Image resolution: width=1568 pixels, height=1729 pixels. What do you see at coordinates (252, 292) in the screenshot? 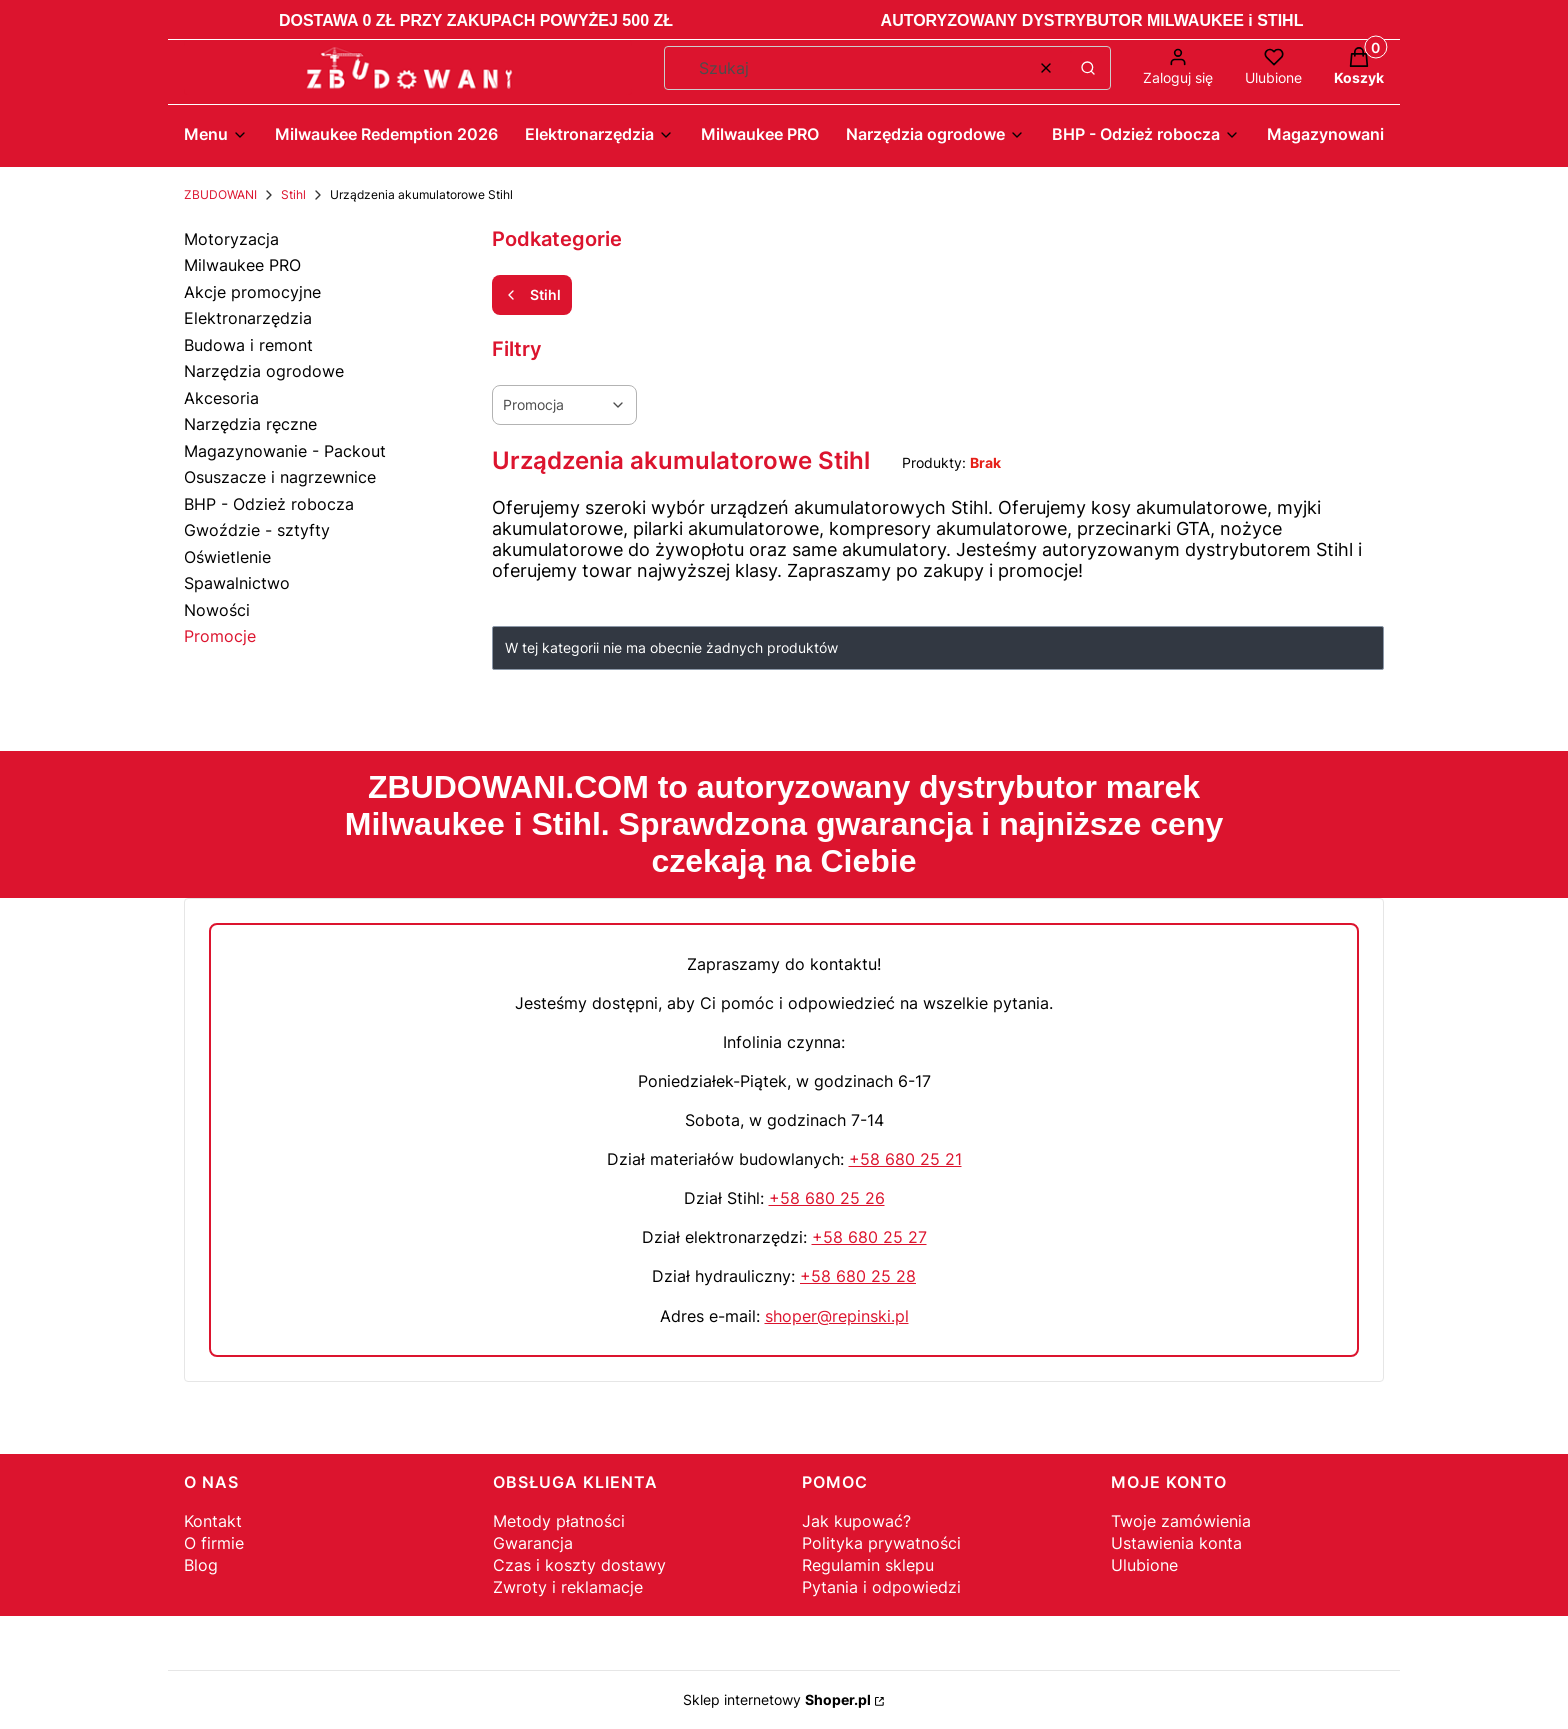
I see `Akcje promocyjne` at bounding box center [252, 292].